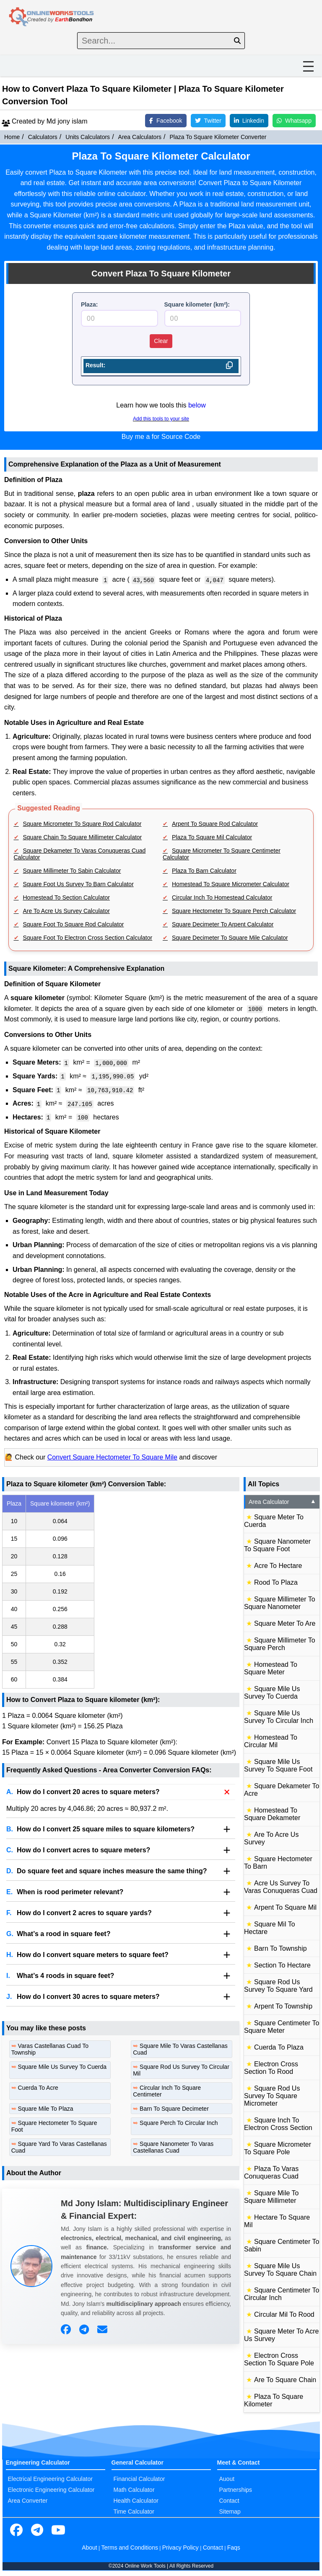 This screenshot has height=2576, width=322. What do you see at coordinates (87, 137) in the screenshot?
I see `Units Calculators` at bounding box center [87, 137].